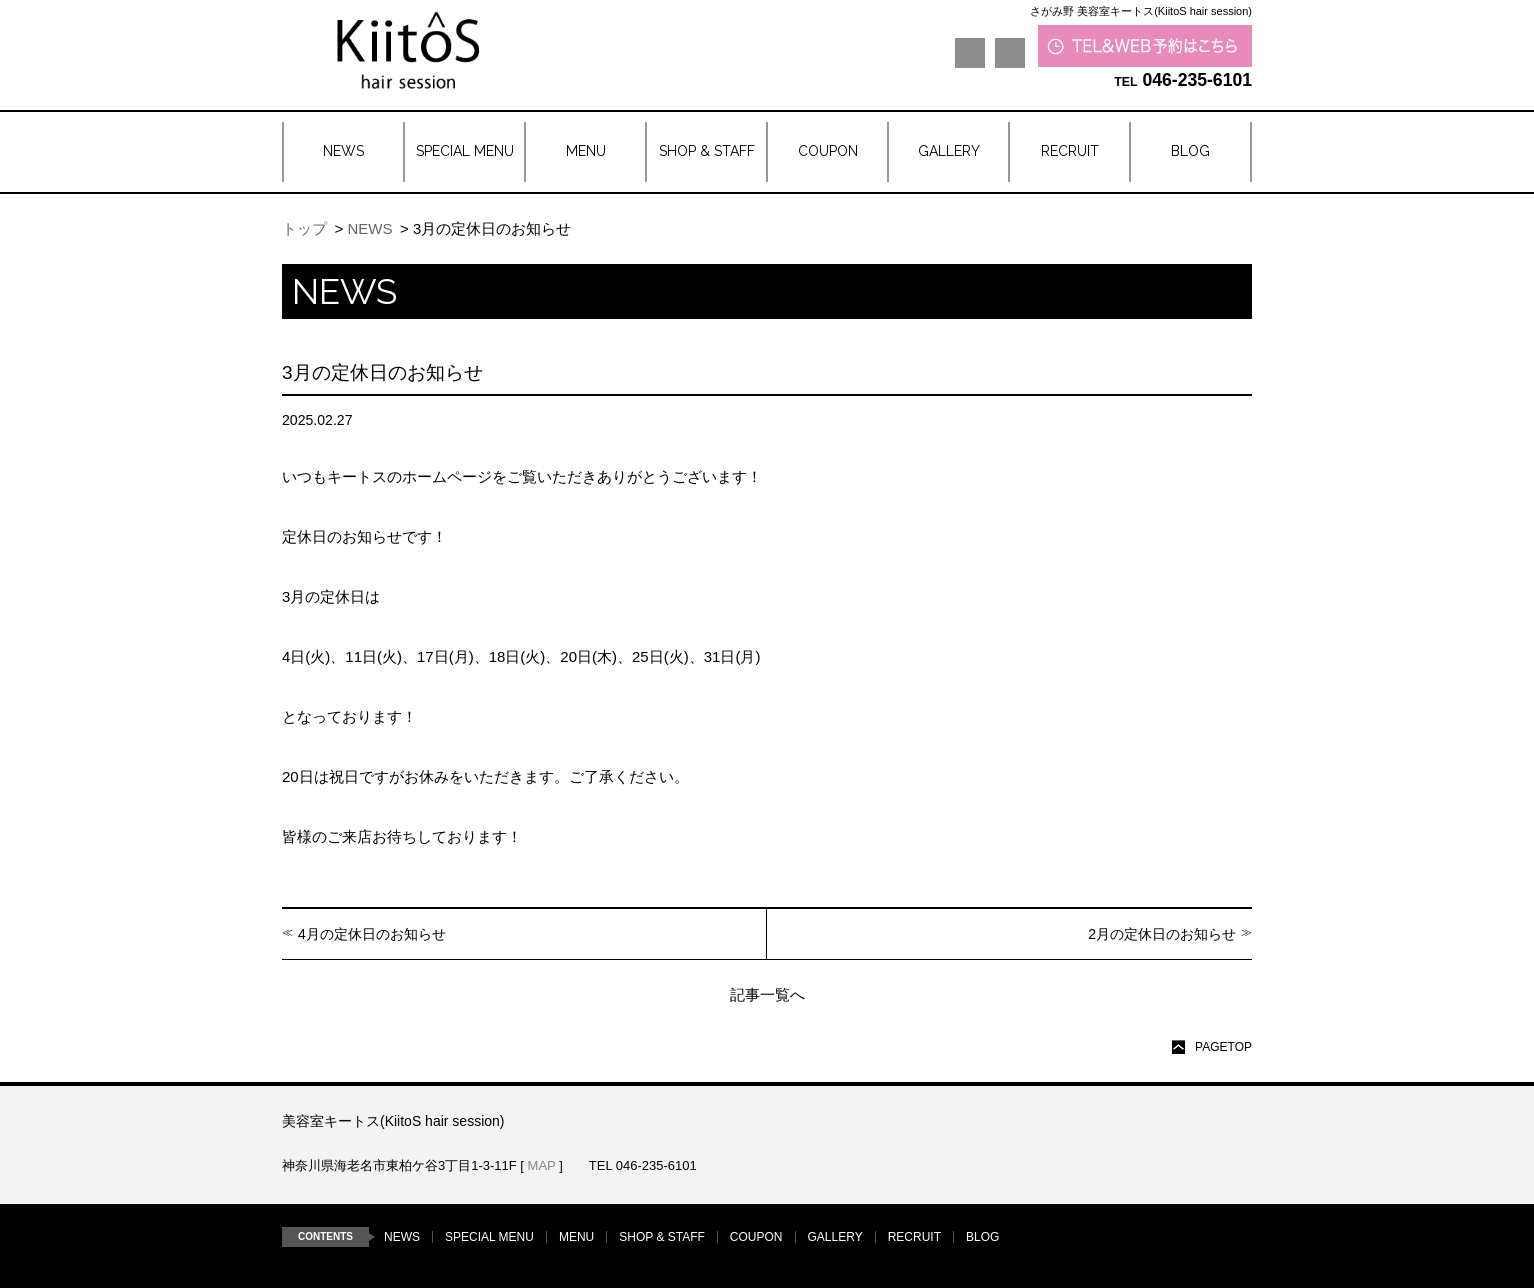 The width and height of the screenshot is (1534, 1288). What do you see at coordinates (1010, 53) in the screenshot?
I see `Instagram` at bounding box center [1010, 53].